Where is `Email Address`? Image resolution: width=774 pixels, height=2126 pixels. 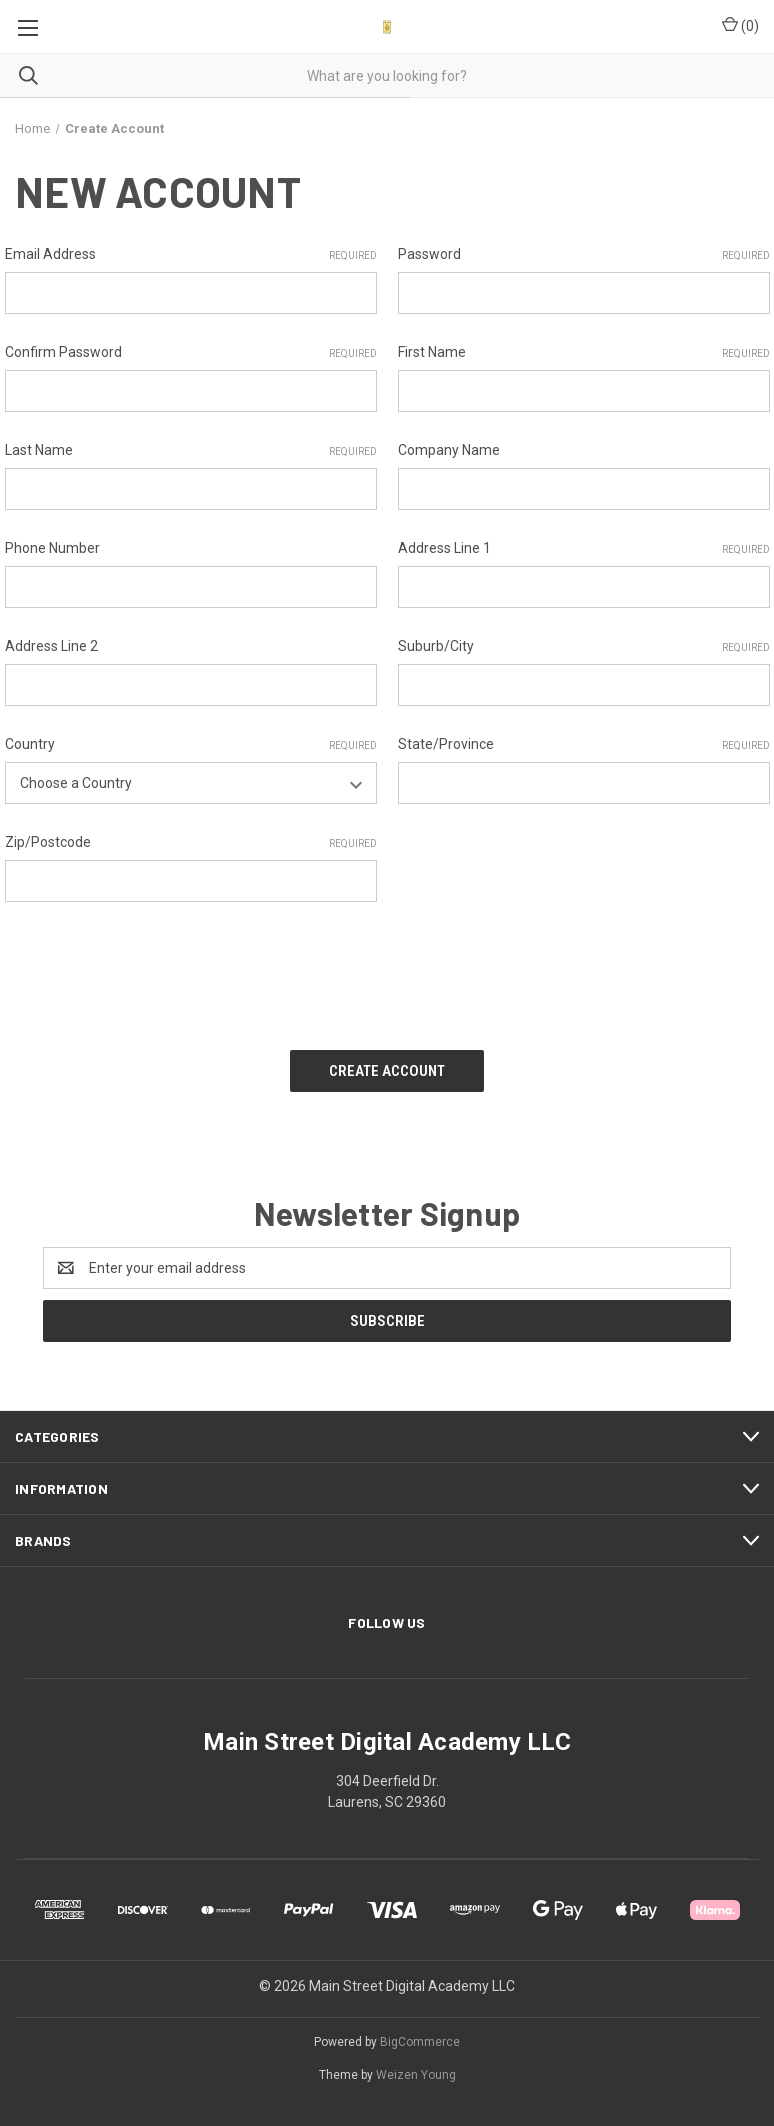
Email Address is located at coordinates (191, 255).